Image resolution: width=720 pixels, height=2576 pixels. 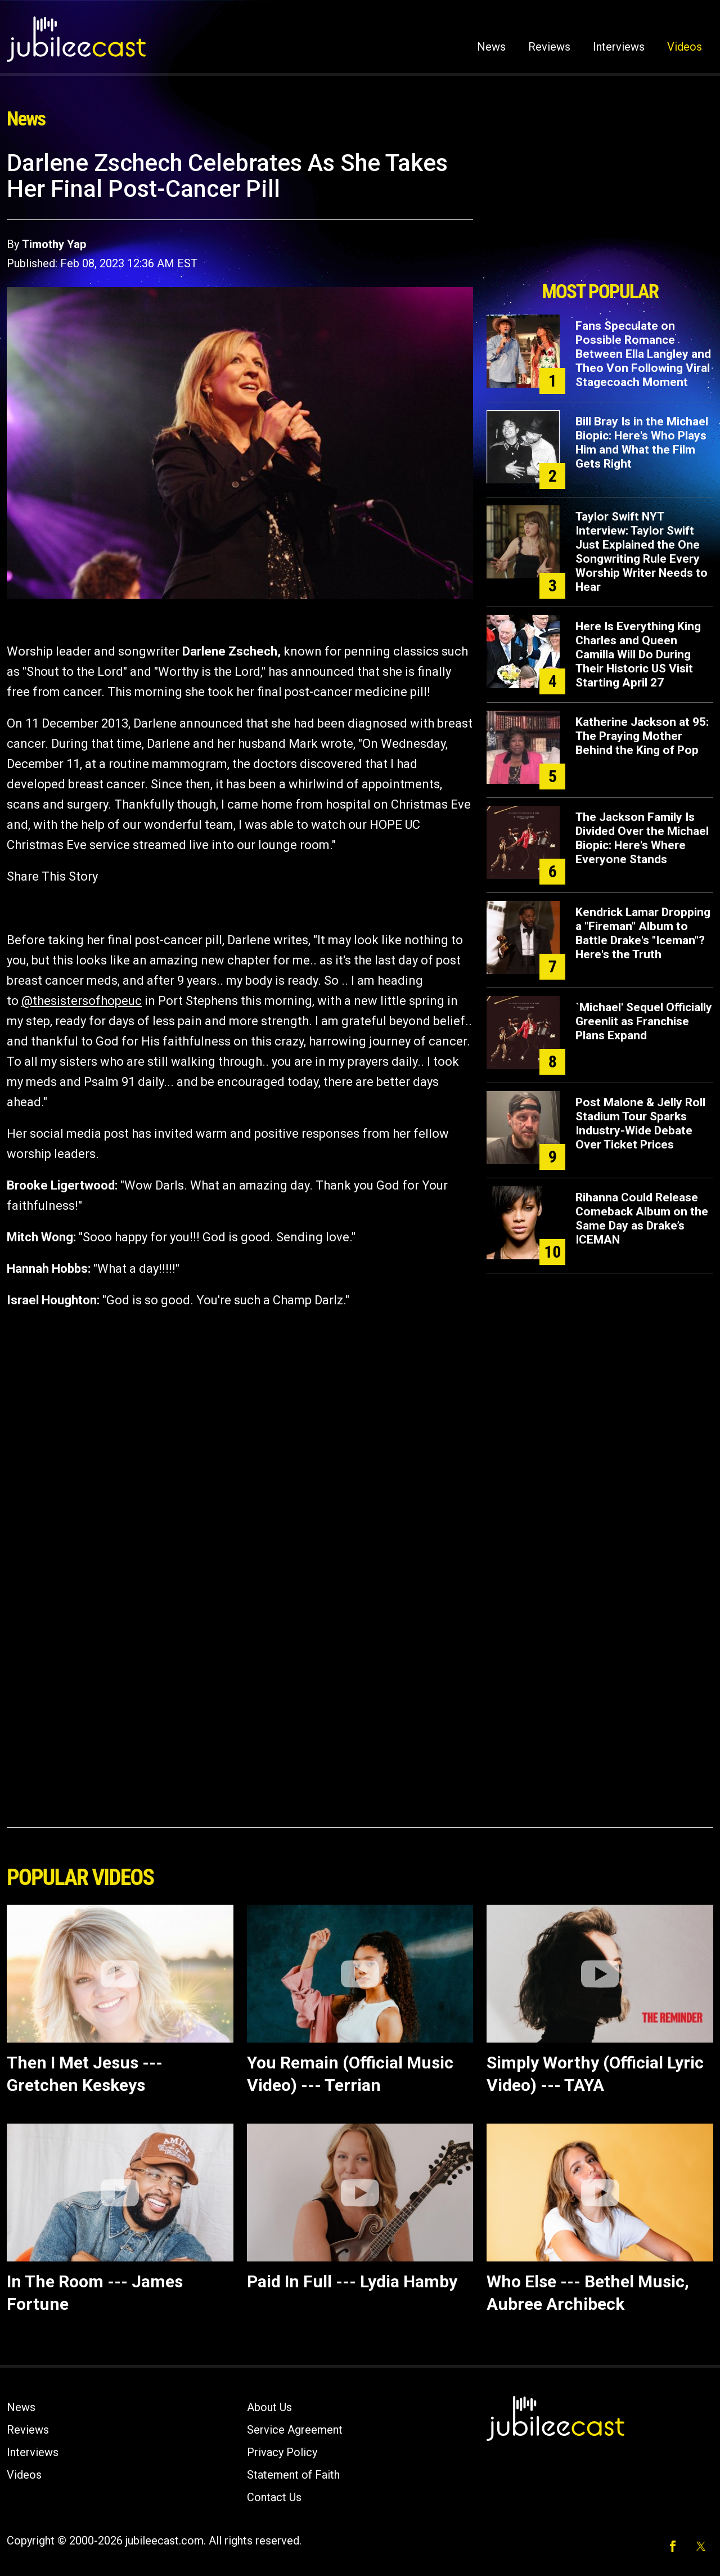 I want to click on Contact Us, so click(x=274, y=2497).